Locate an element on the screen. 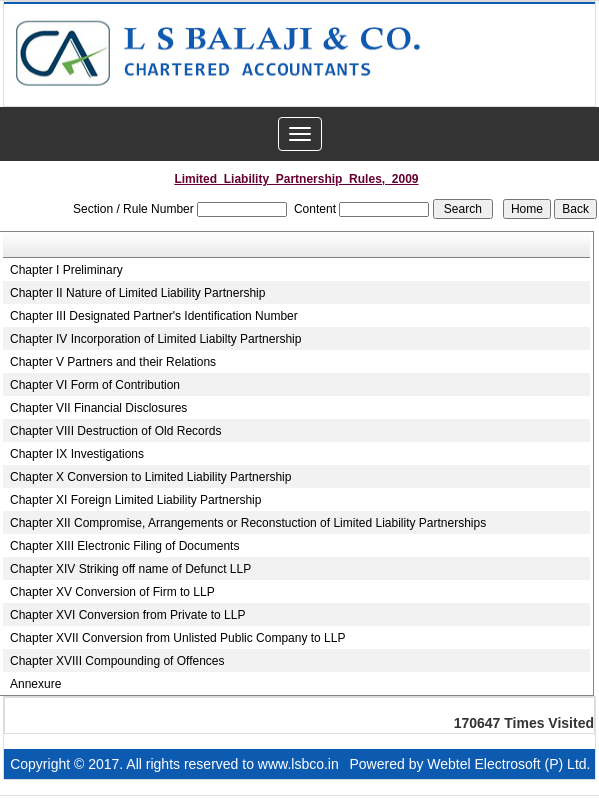  Annexure is located at coordinates (35, 684).